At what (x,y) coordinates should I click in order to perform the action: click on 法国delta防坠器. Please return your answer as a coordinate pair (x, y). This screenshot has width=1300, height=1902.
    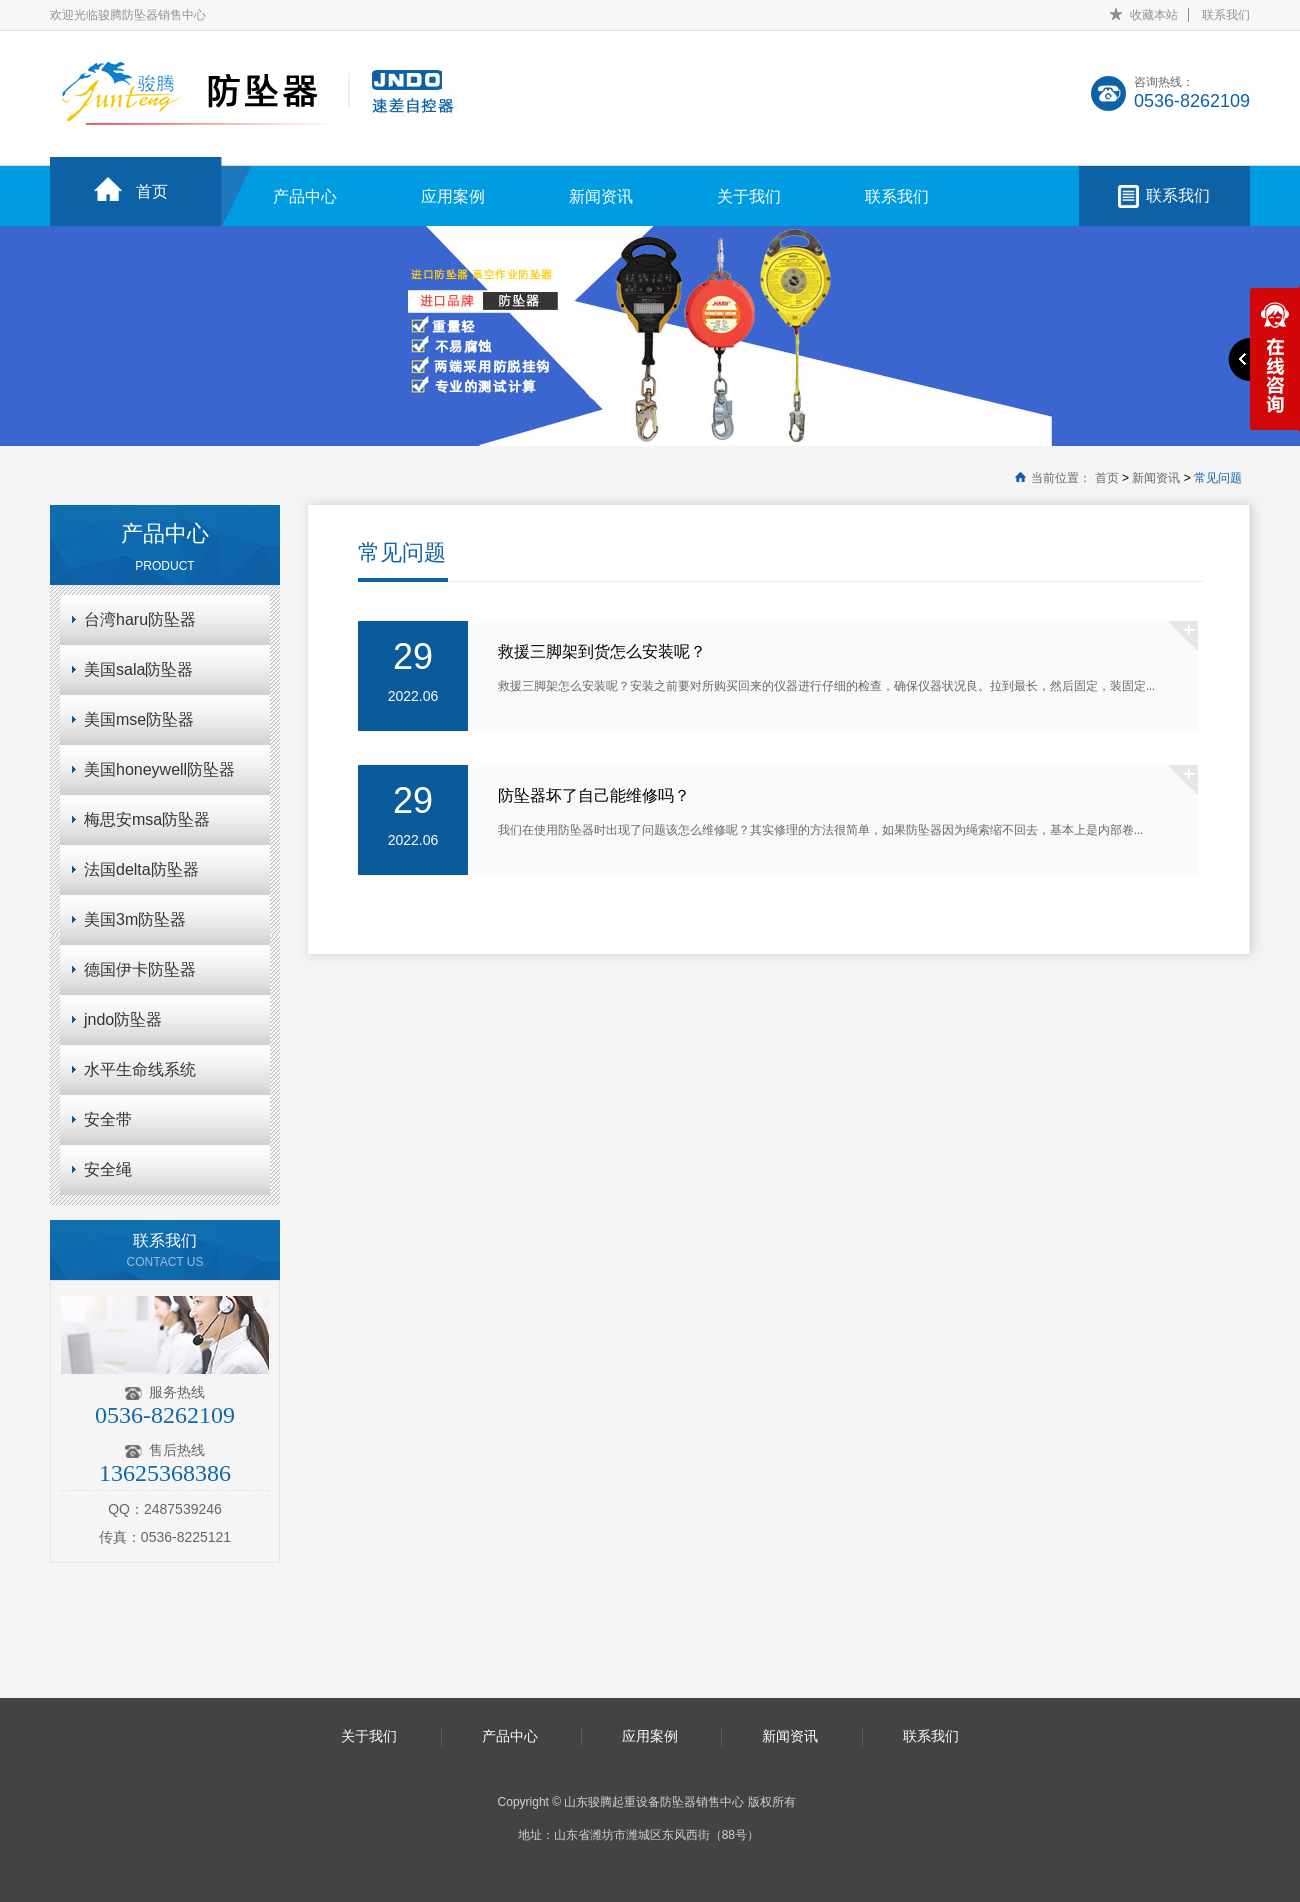
    Looking at the image, I should click on (141, 869).